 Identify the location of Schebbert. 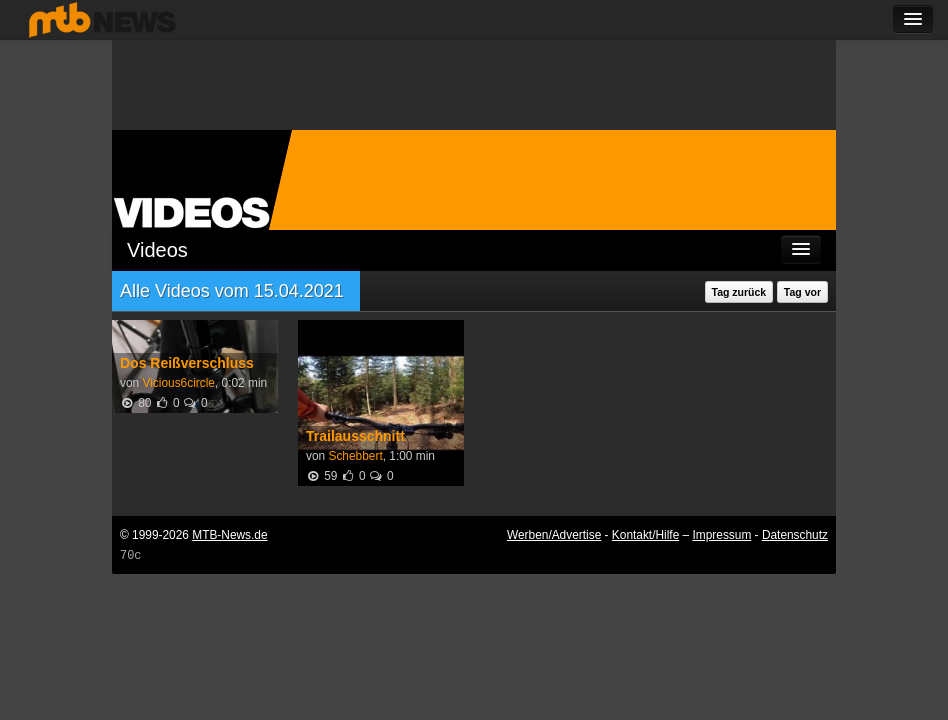
(355, 456).